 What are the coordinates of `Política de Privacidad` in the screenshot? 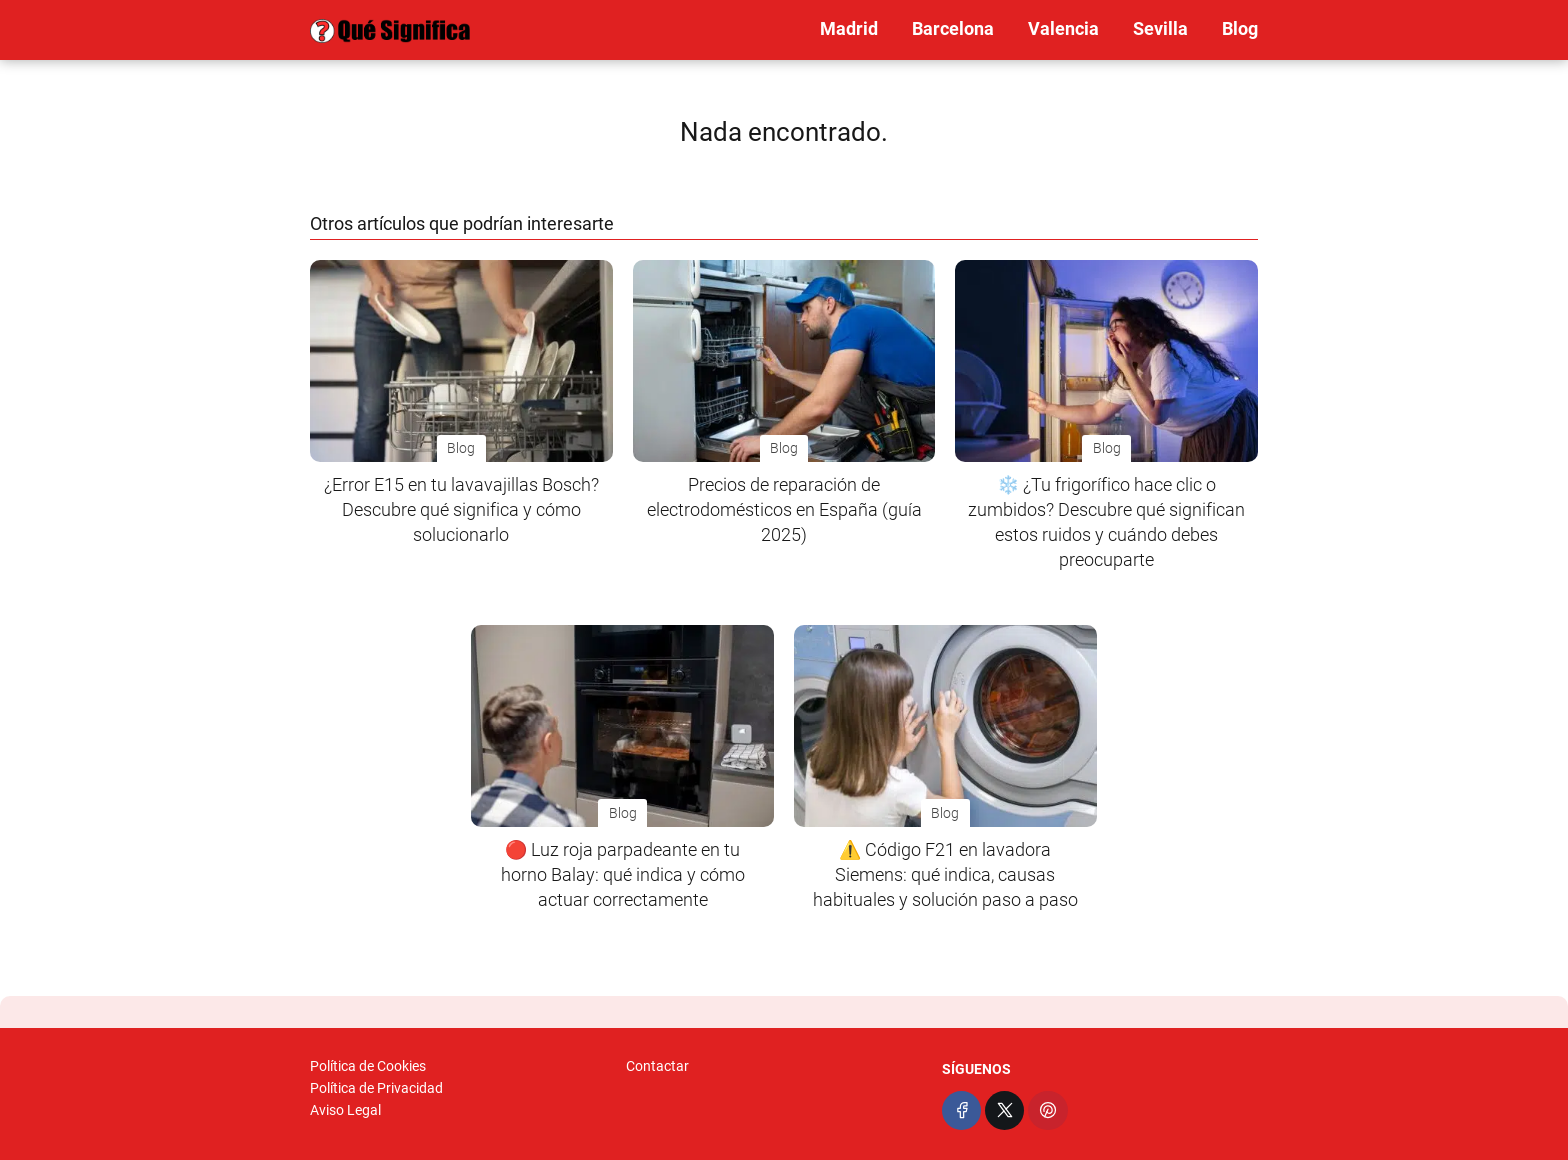 It's located at (376, 1088).